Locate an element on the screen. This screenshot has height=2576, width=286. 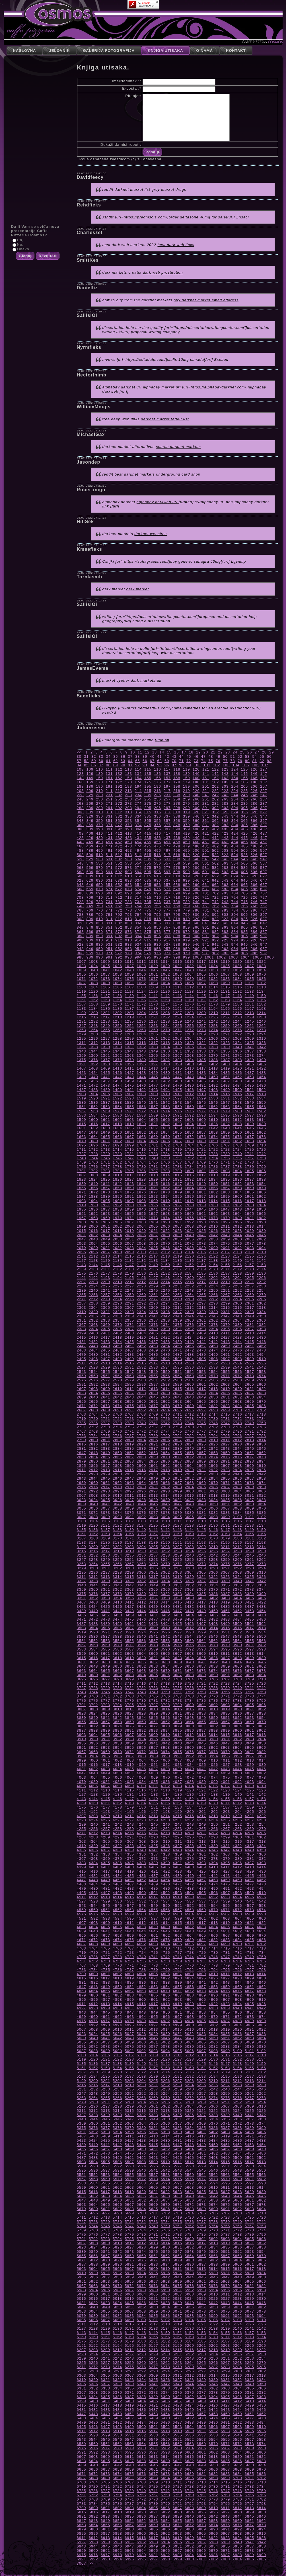
383 is located at coordinates (225, 825).